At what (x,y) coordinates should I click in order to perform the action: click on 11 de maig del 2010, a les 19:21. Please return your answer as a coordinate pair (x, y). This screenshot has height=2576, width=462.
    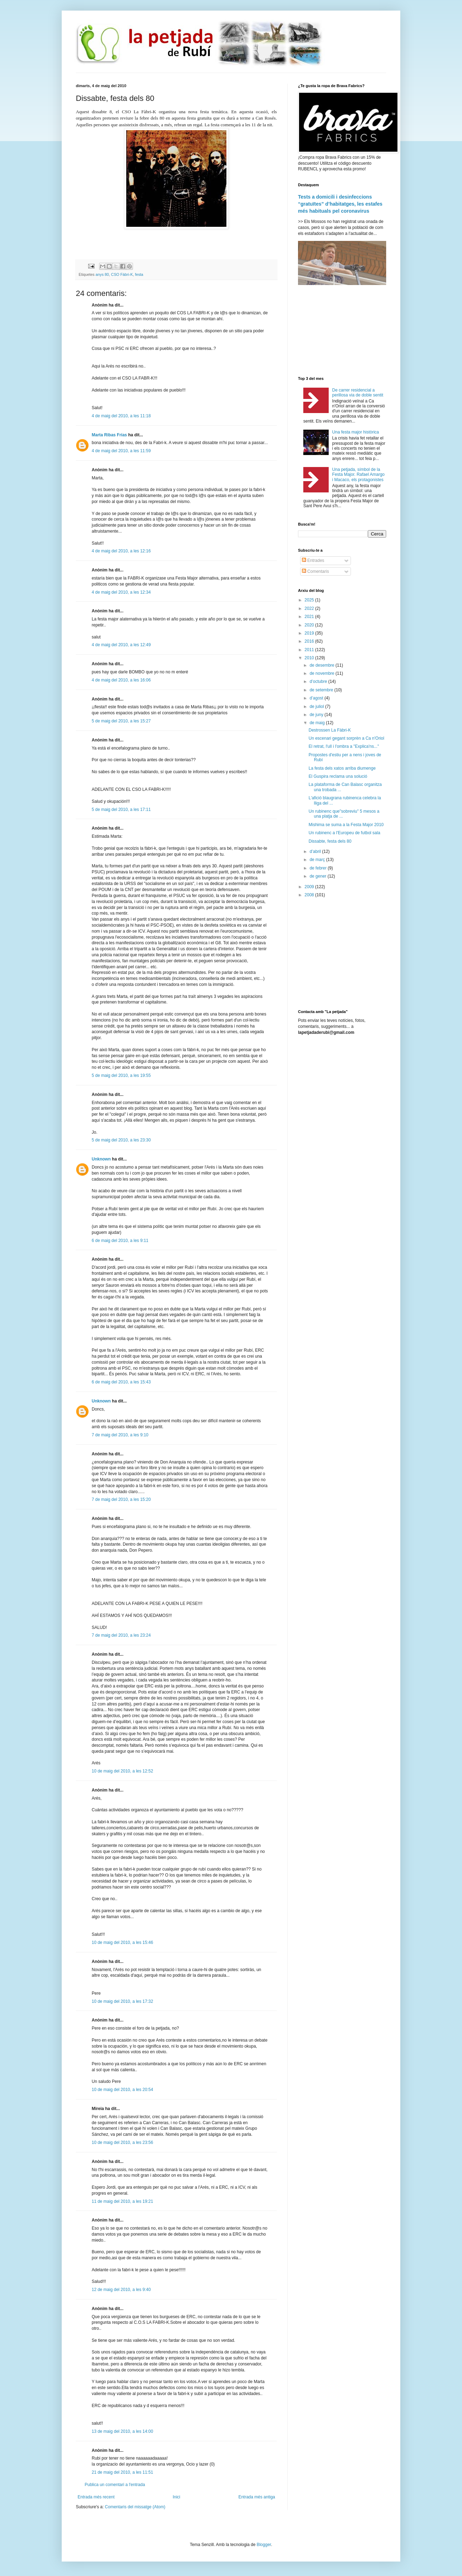
    Looking at the image, I should click on (122, 2201).